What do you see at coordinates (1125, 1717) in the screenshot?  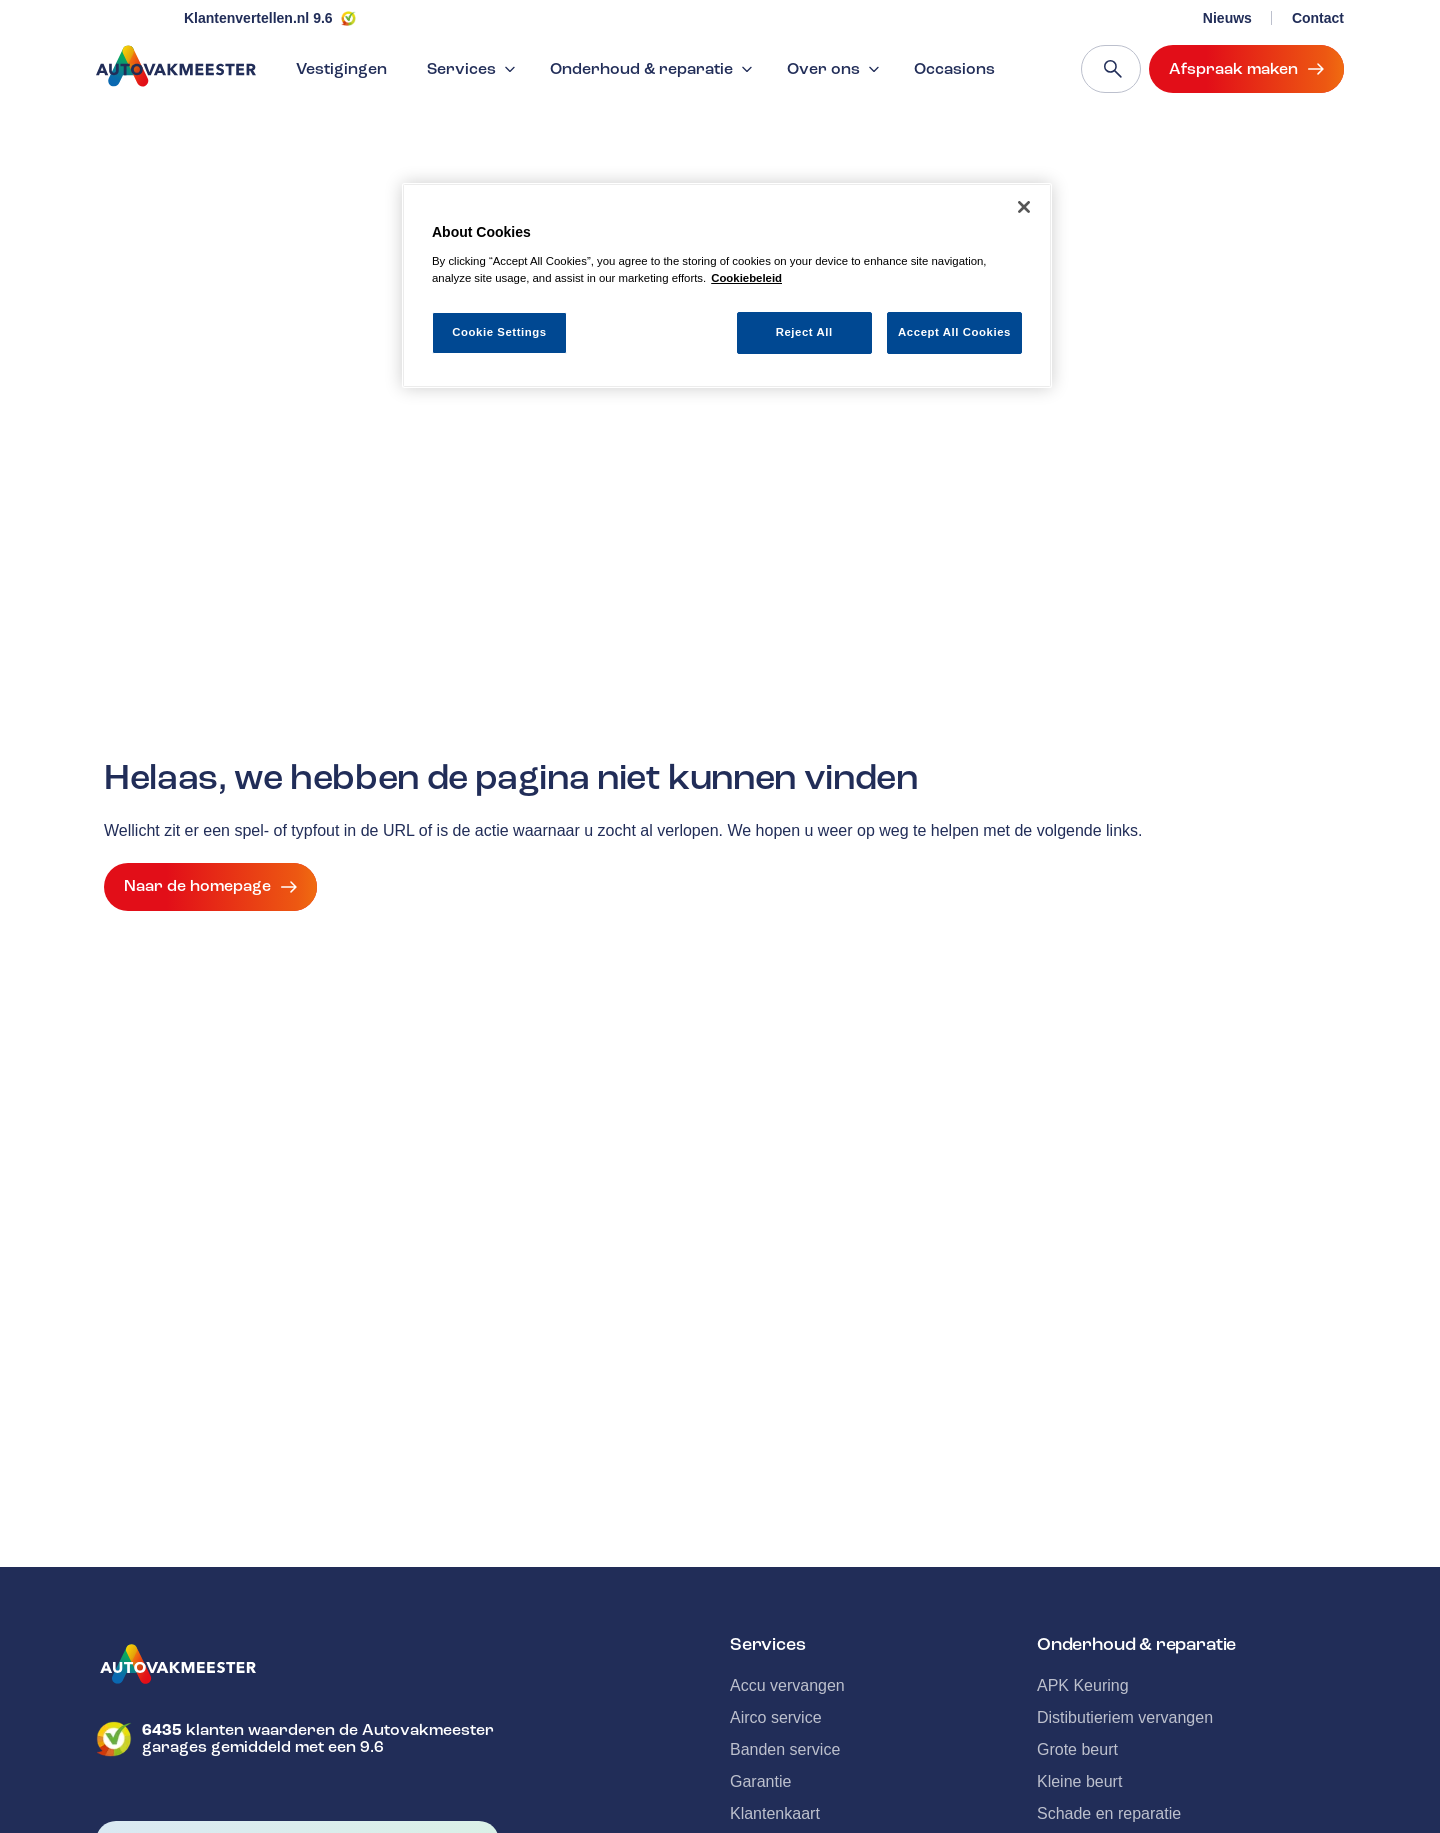 I see `Distibutieriem vervangen` at bounding box center [1125, 1717].